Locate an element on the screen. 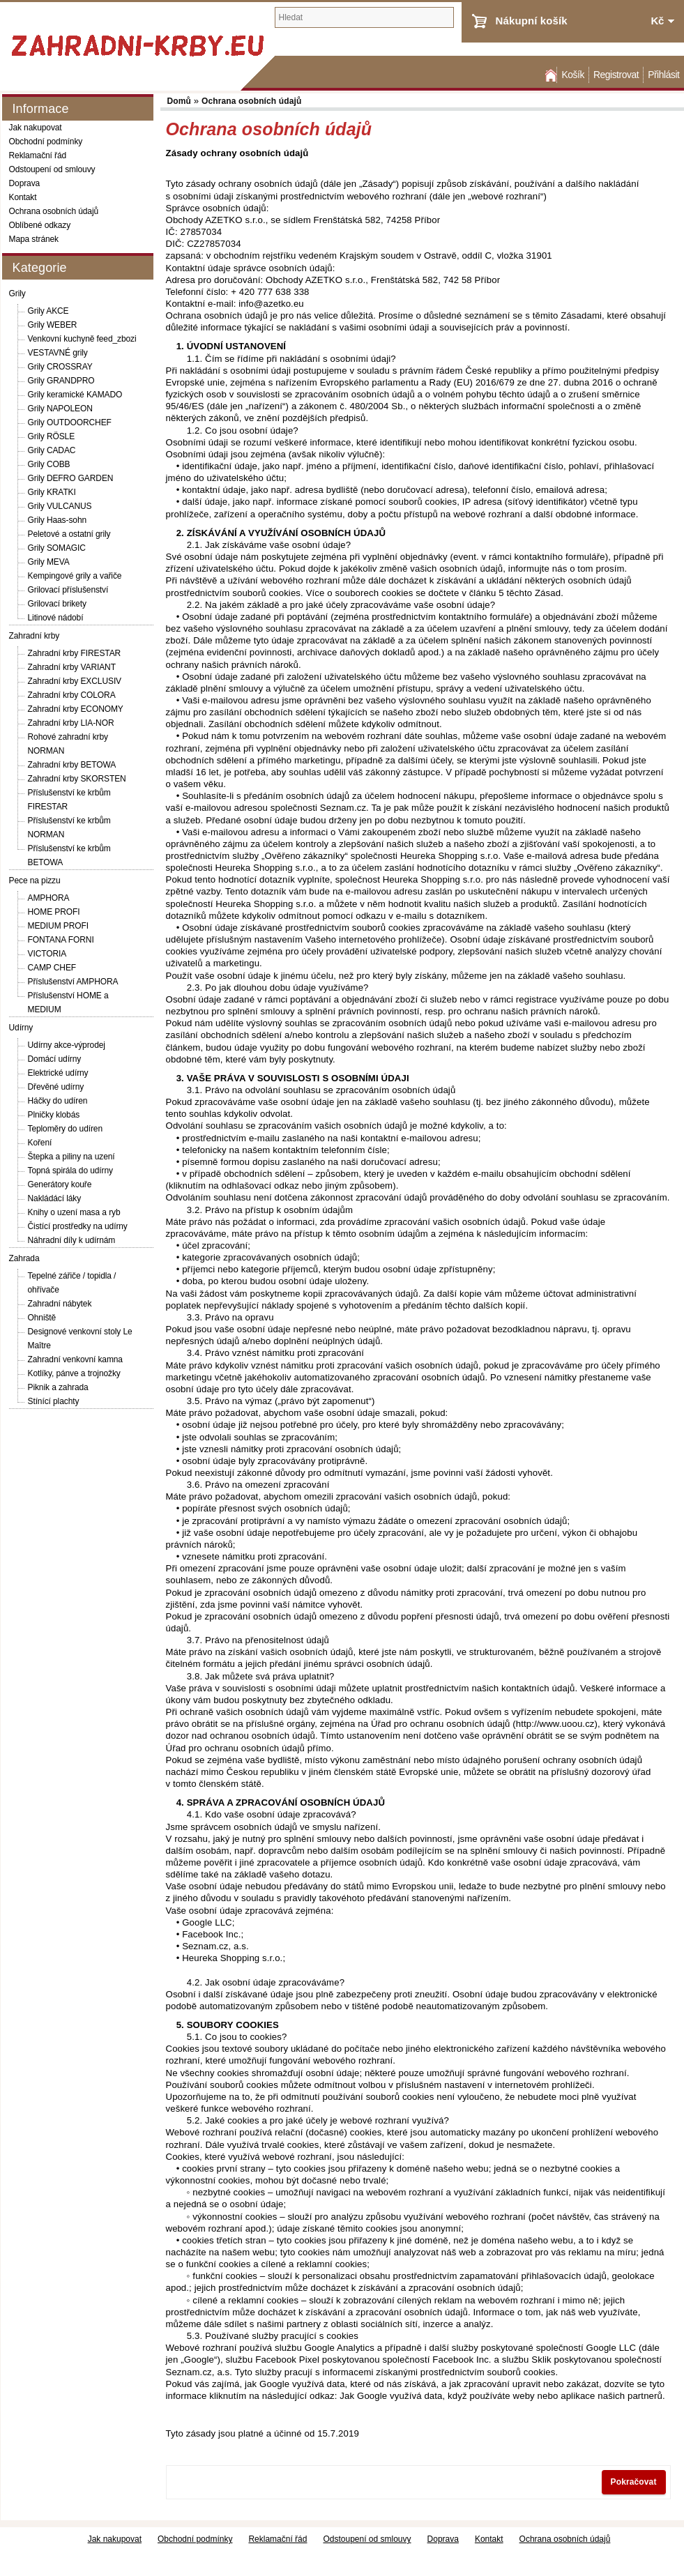 This screenshot has height=2576, width=684. Oblíbené odkazy is located at coordinates (40, 225).